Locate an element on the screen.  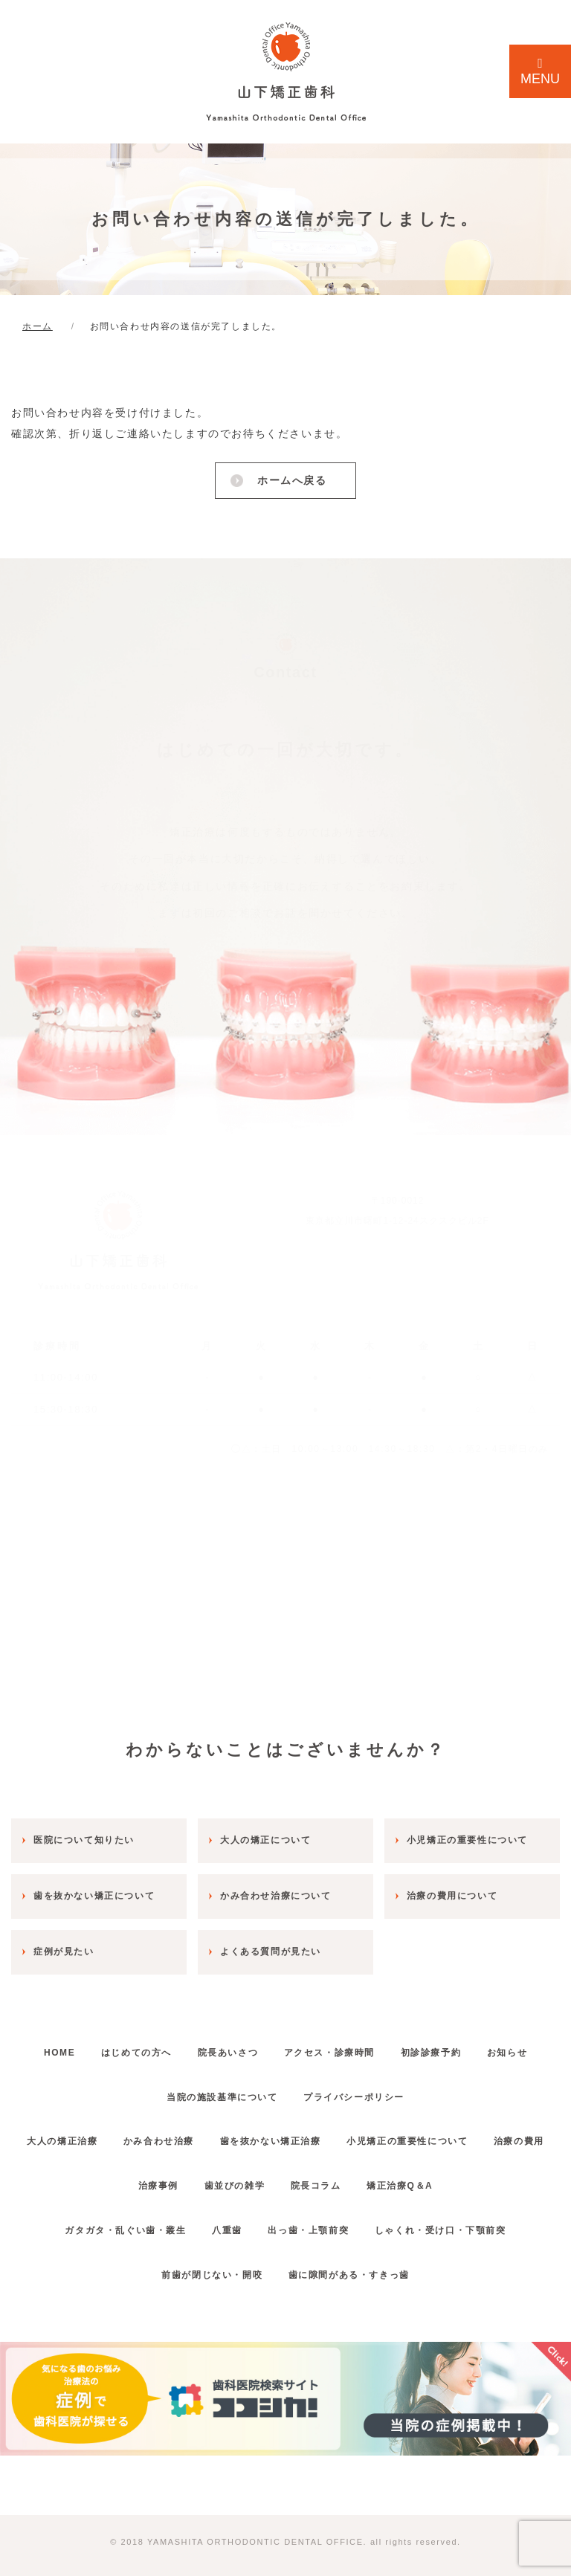
初診診療予約 is located at coordinates (481, 2041).